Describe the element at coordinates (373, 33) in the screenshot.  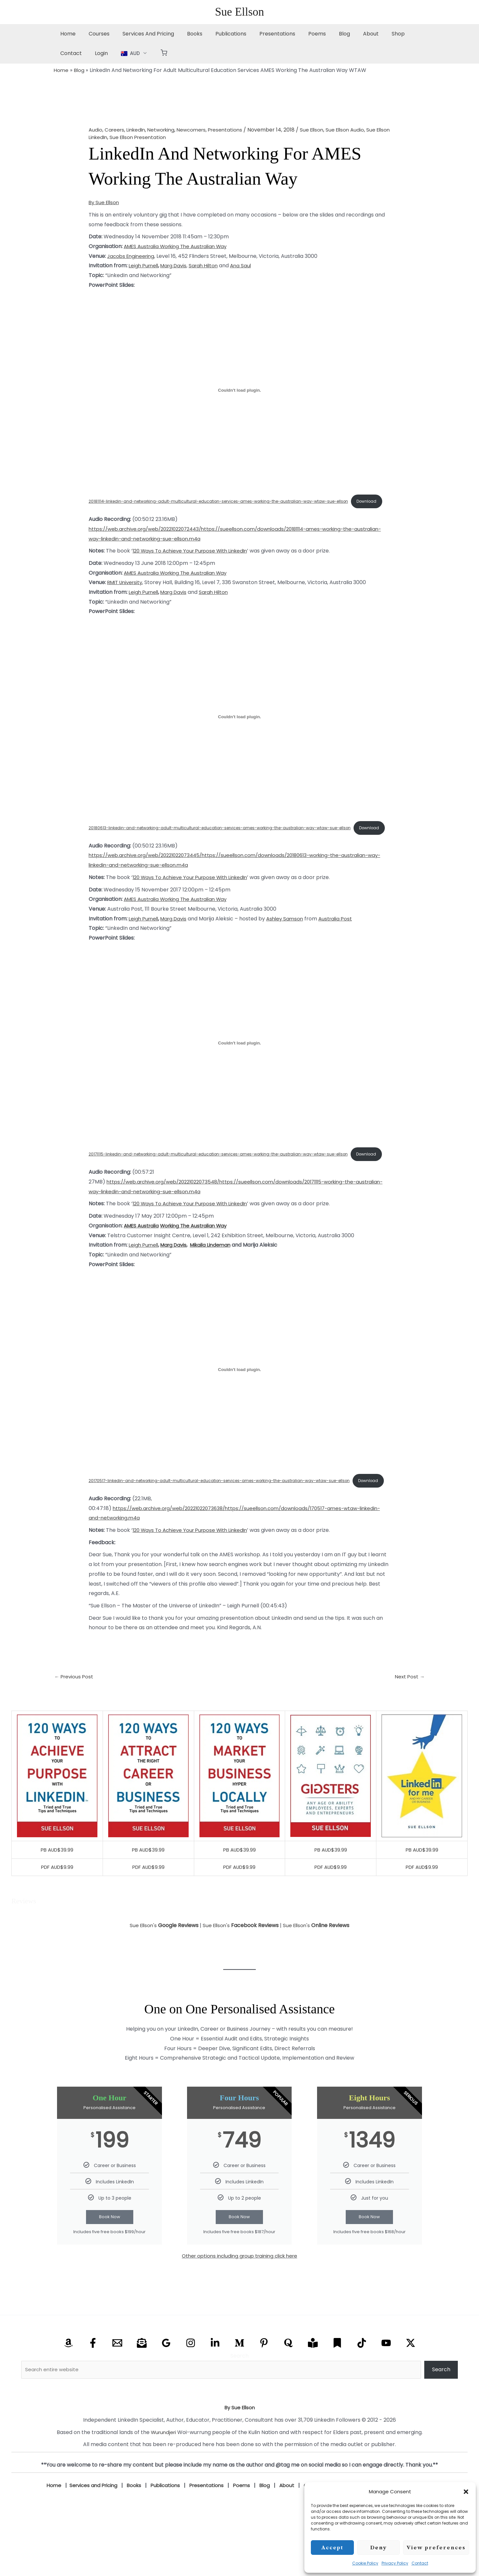
I see `Shop` at that location.